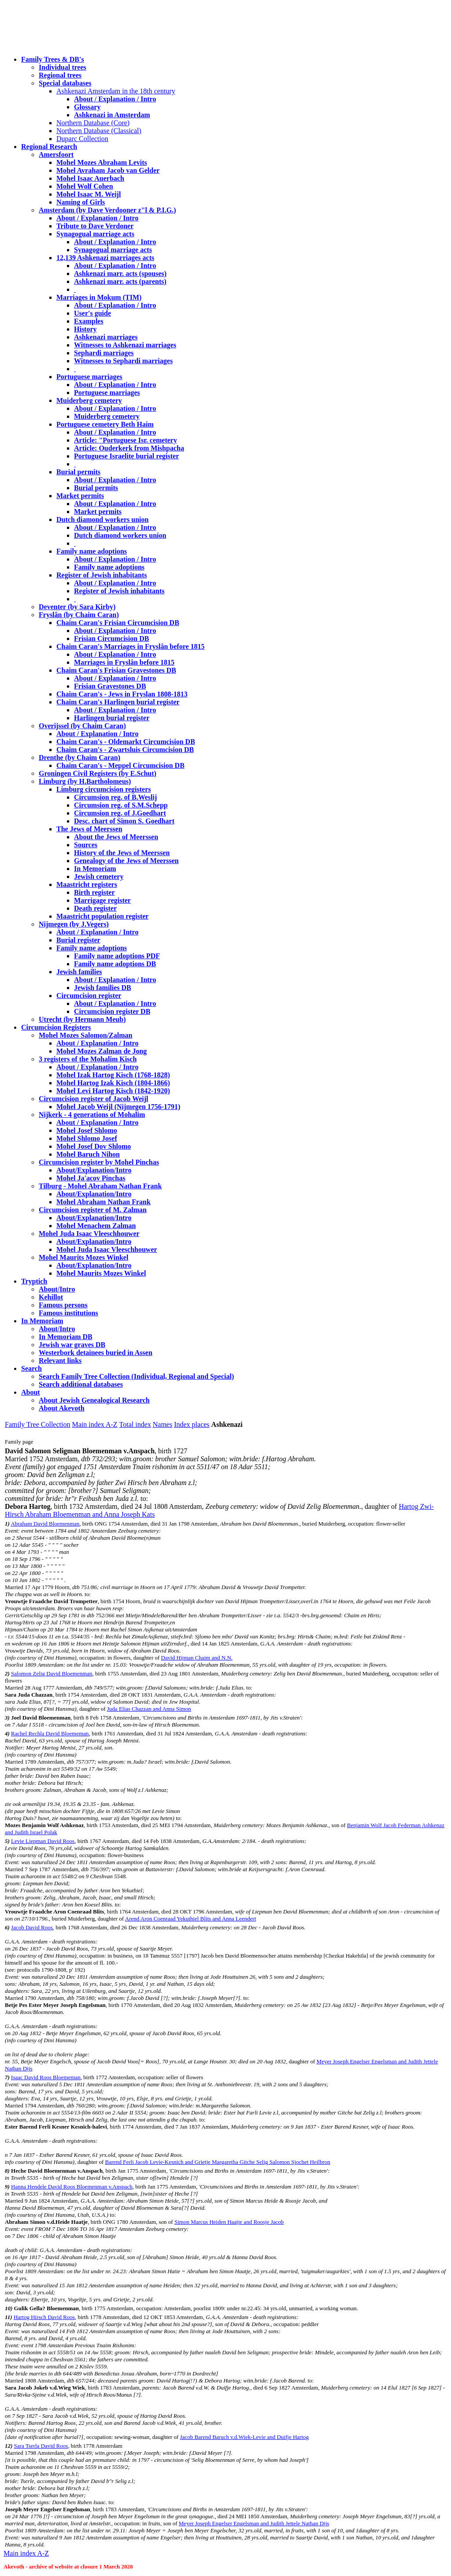  Describe the element at coordinates (72, 2186) in the screenshot. I see `Hanna Hendele David Roos Bloemenman v.Anspach` at that location.